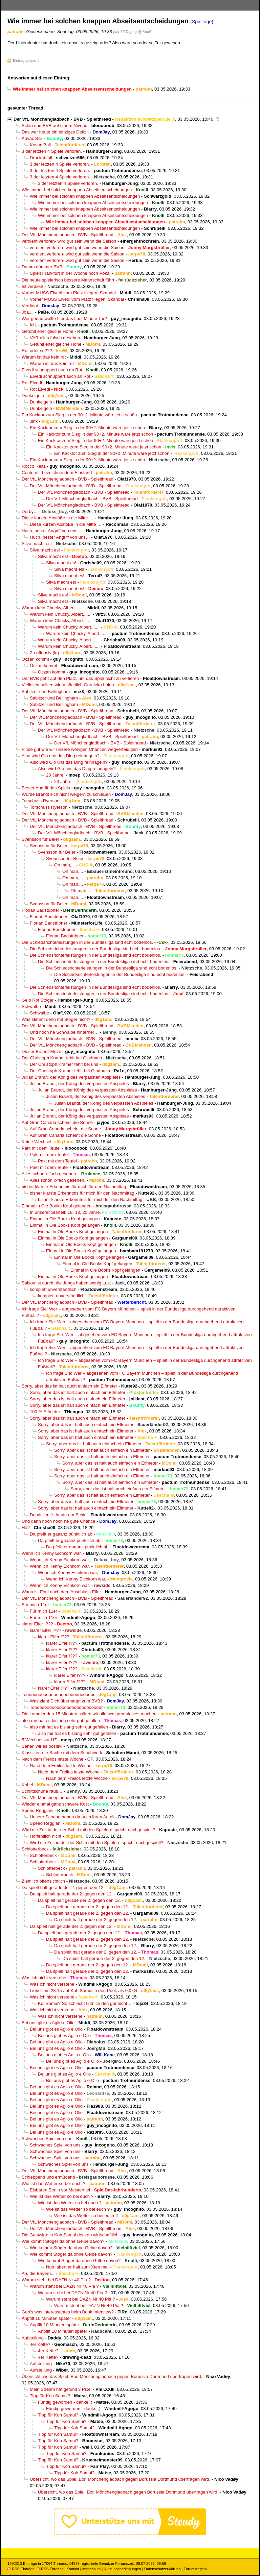  Describe the element at coordinates (32, 382) in the screenshot. I see `Rot Elvedi` at that location.